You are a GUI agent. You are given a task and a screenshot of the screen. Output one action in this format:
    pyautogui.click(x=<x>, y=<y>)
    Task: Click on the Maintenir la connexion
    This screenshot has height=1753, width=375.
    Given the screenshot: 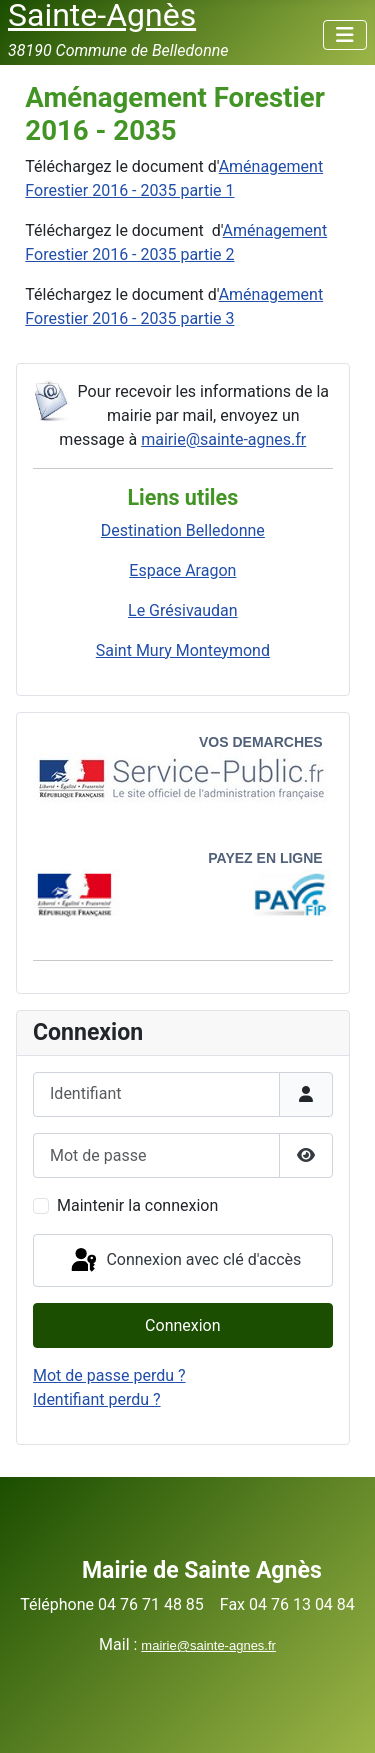 What is the action you would take?
    pyautogui.click(x=137, y=1205)
    